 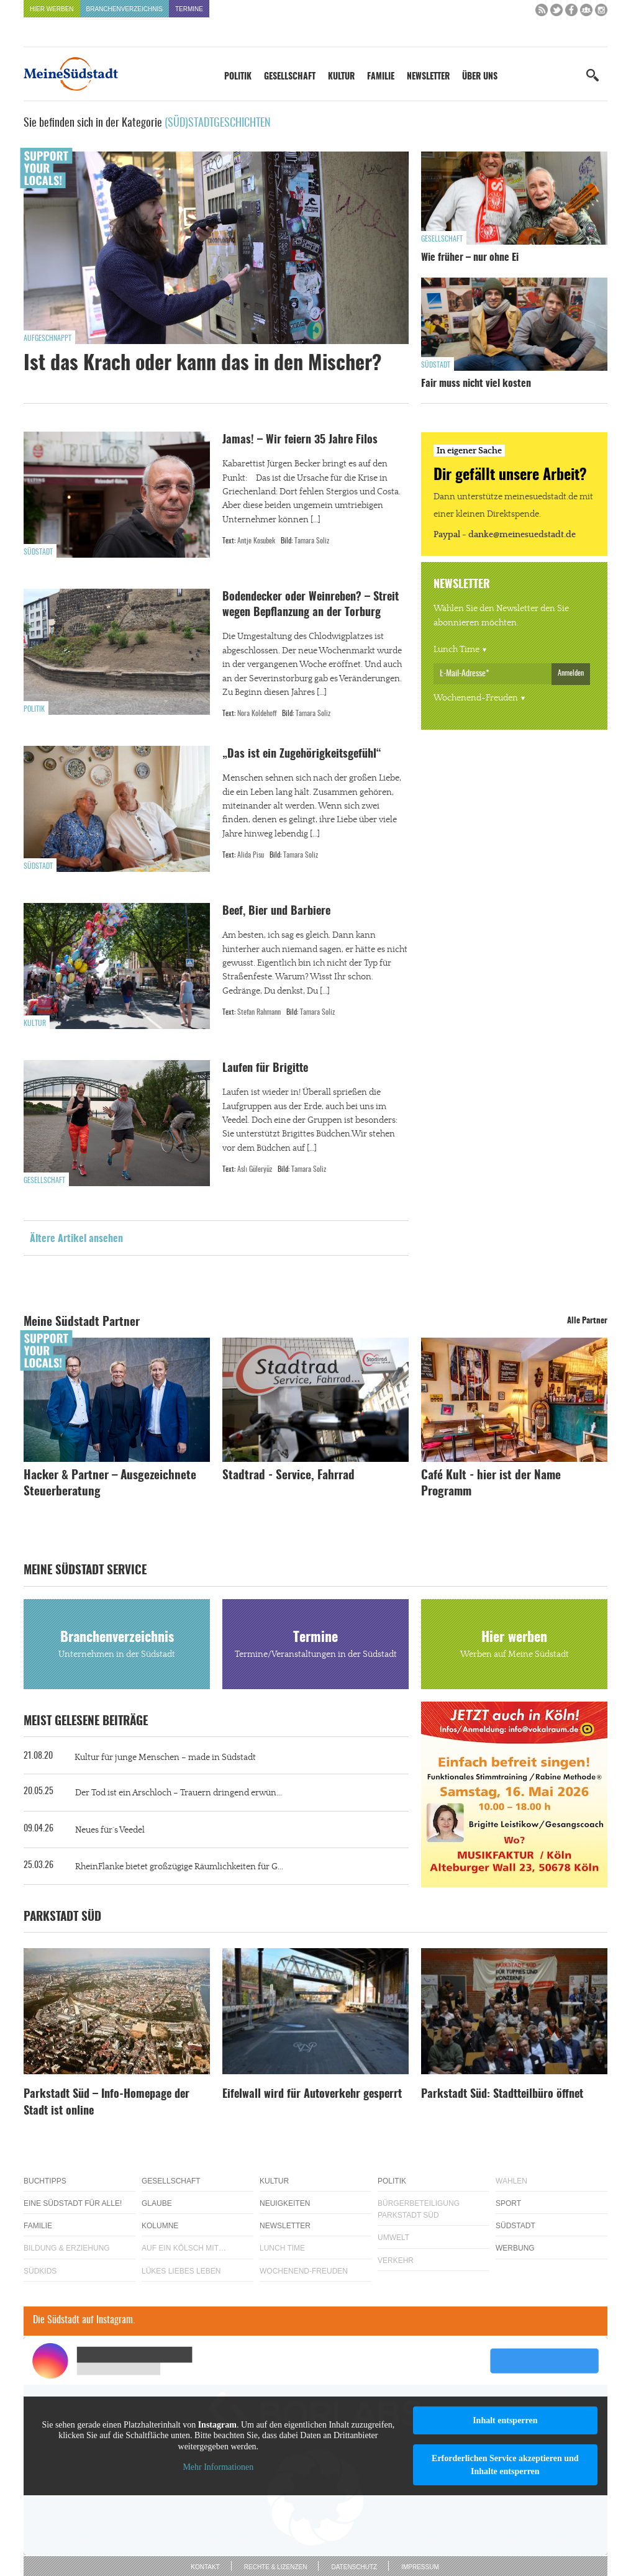 What do you see at coordinates (160, 2225) in the screenshot?
I see `Kolumne` at bounding box center [160, 2225].